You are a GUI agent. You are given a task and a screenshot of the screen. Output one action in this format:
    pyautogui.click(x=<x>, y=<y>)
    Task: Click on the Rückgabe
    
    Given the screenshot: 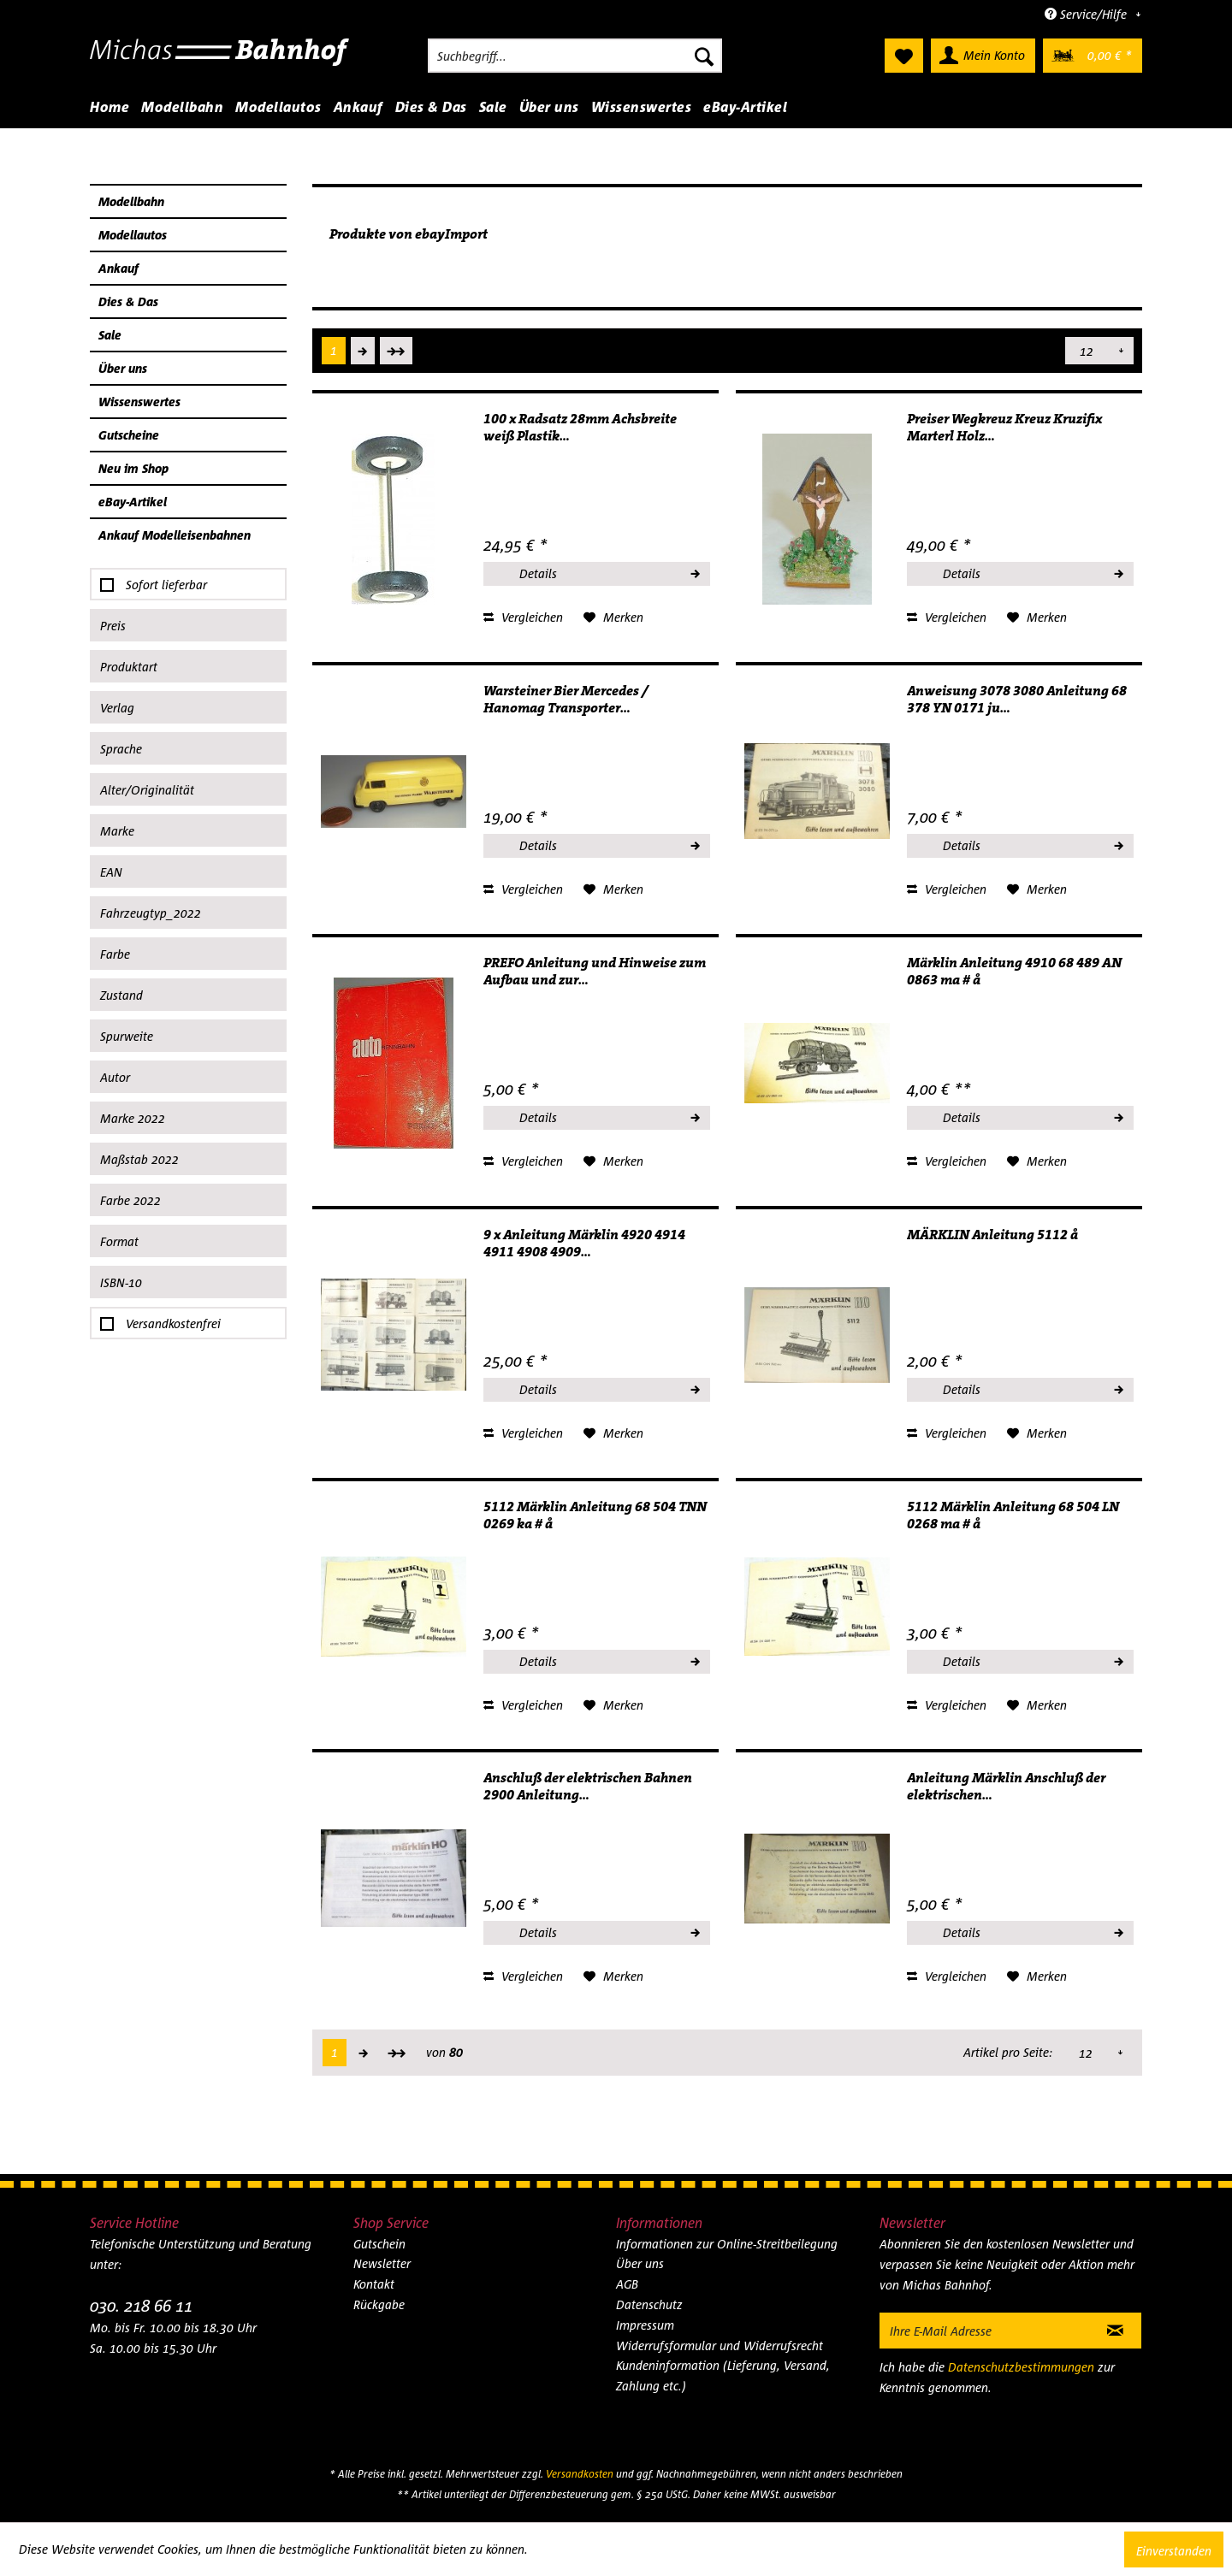 What is the action you would take?
    pyautogui.click(x=379, y=2304)
    